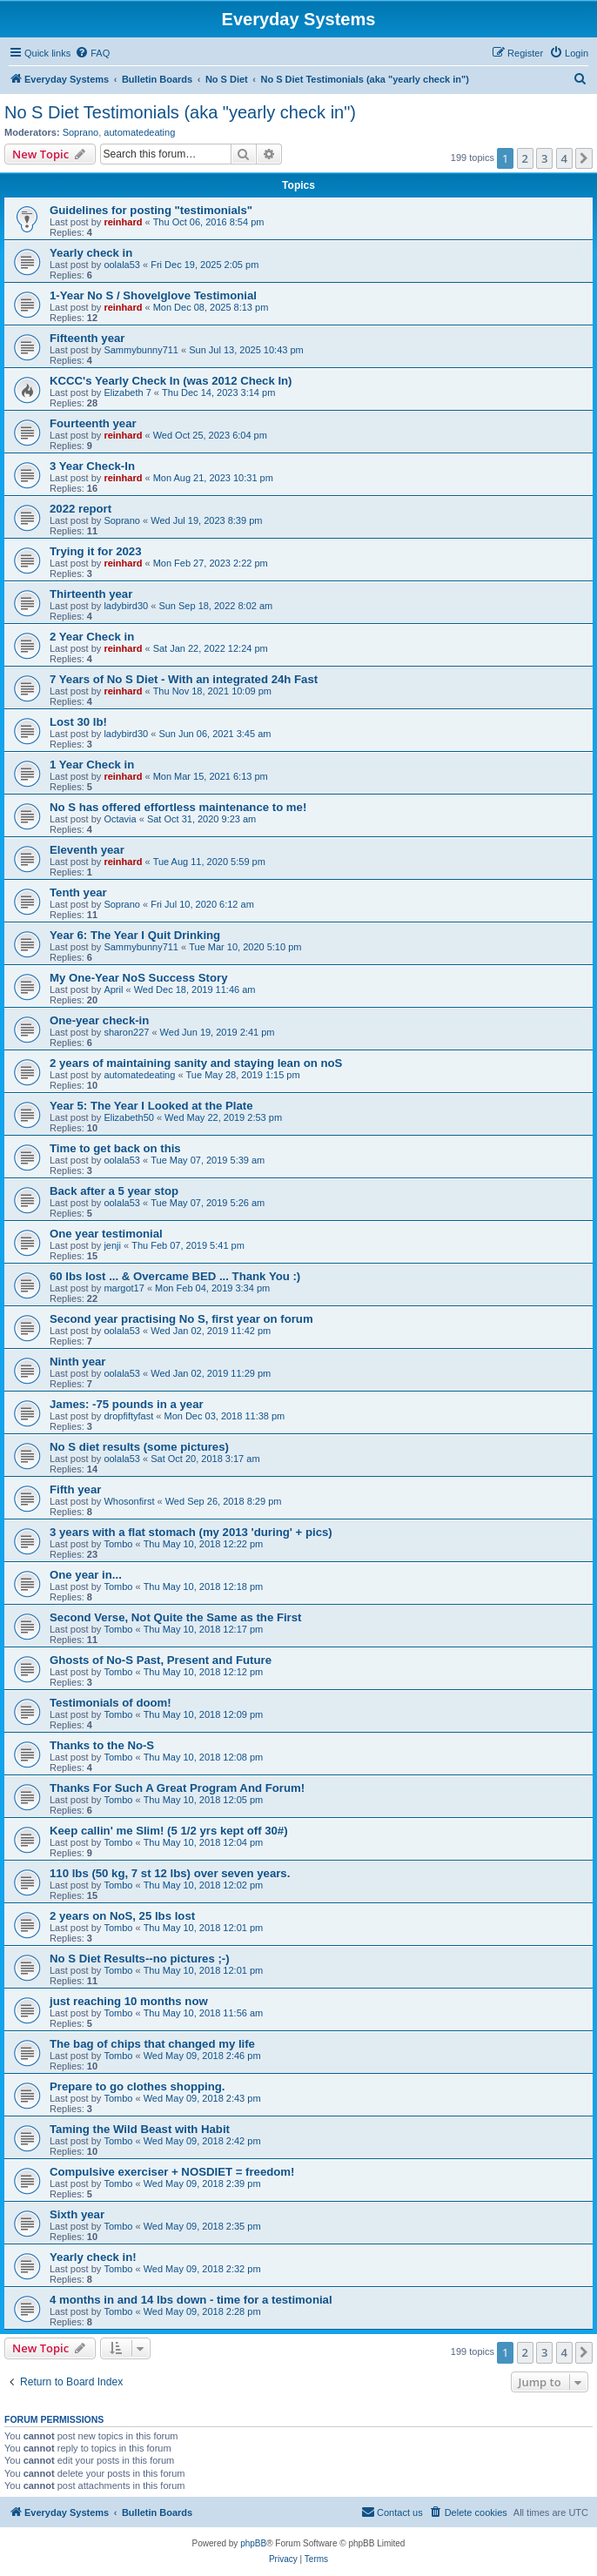  I want to click on Thirteenth year, so click(91, 593).